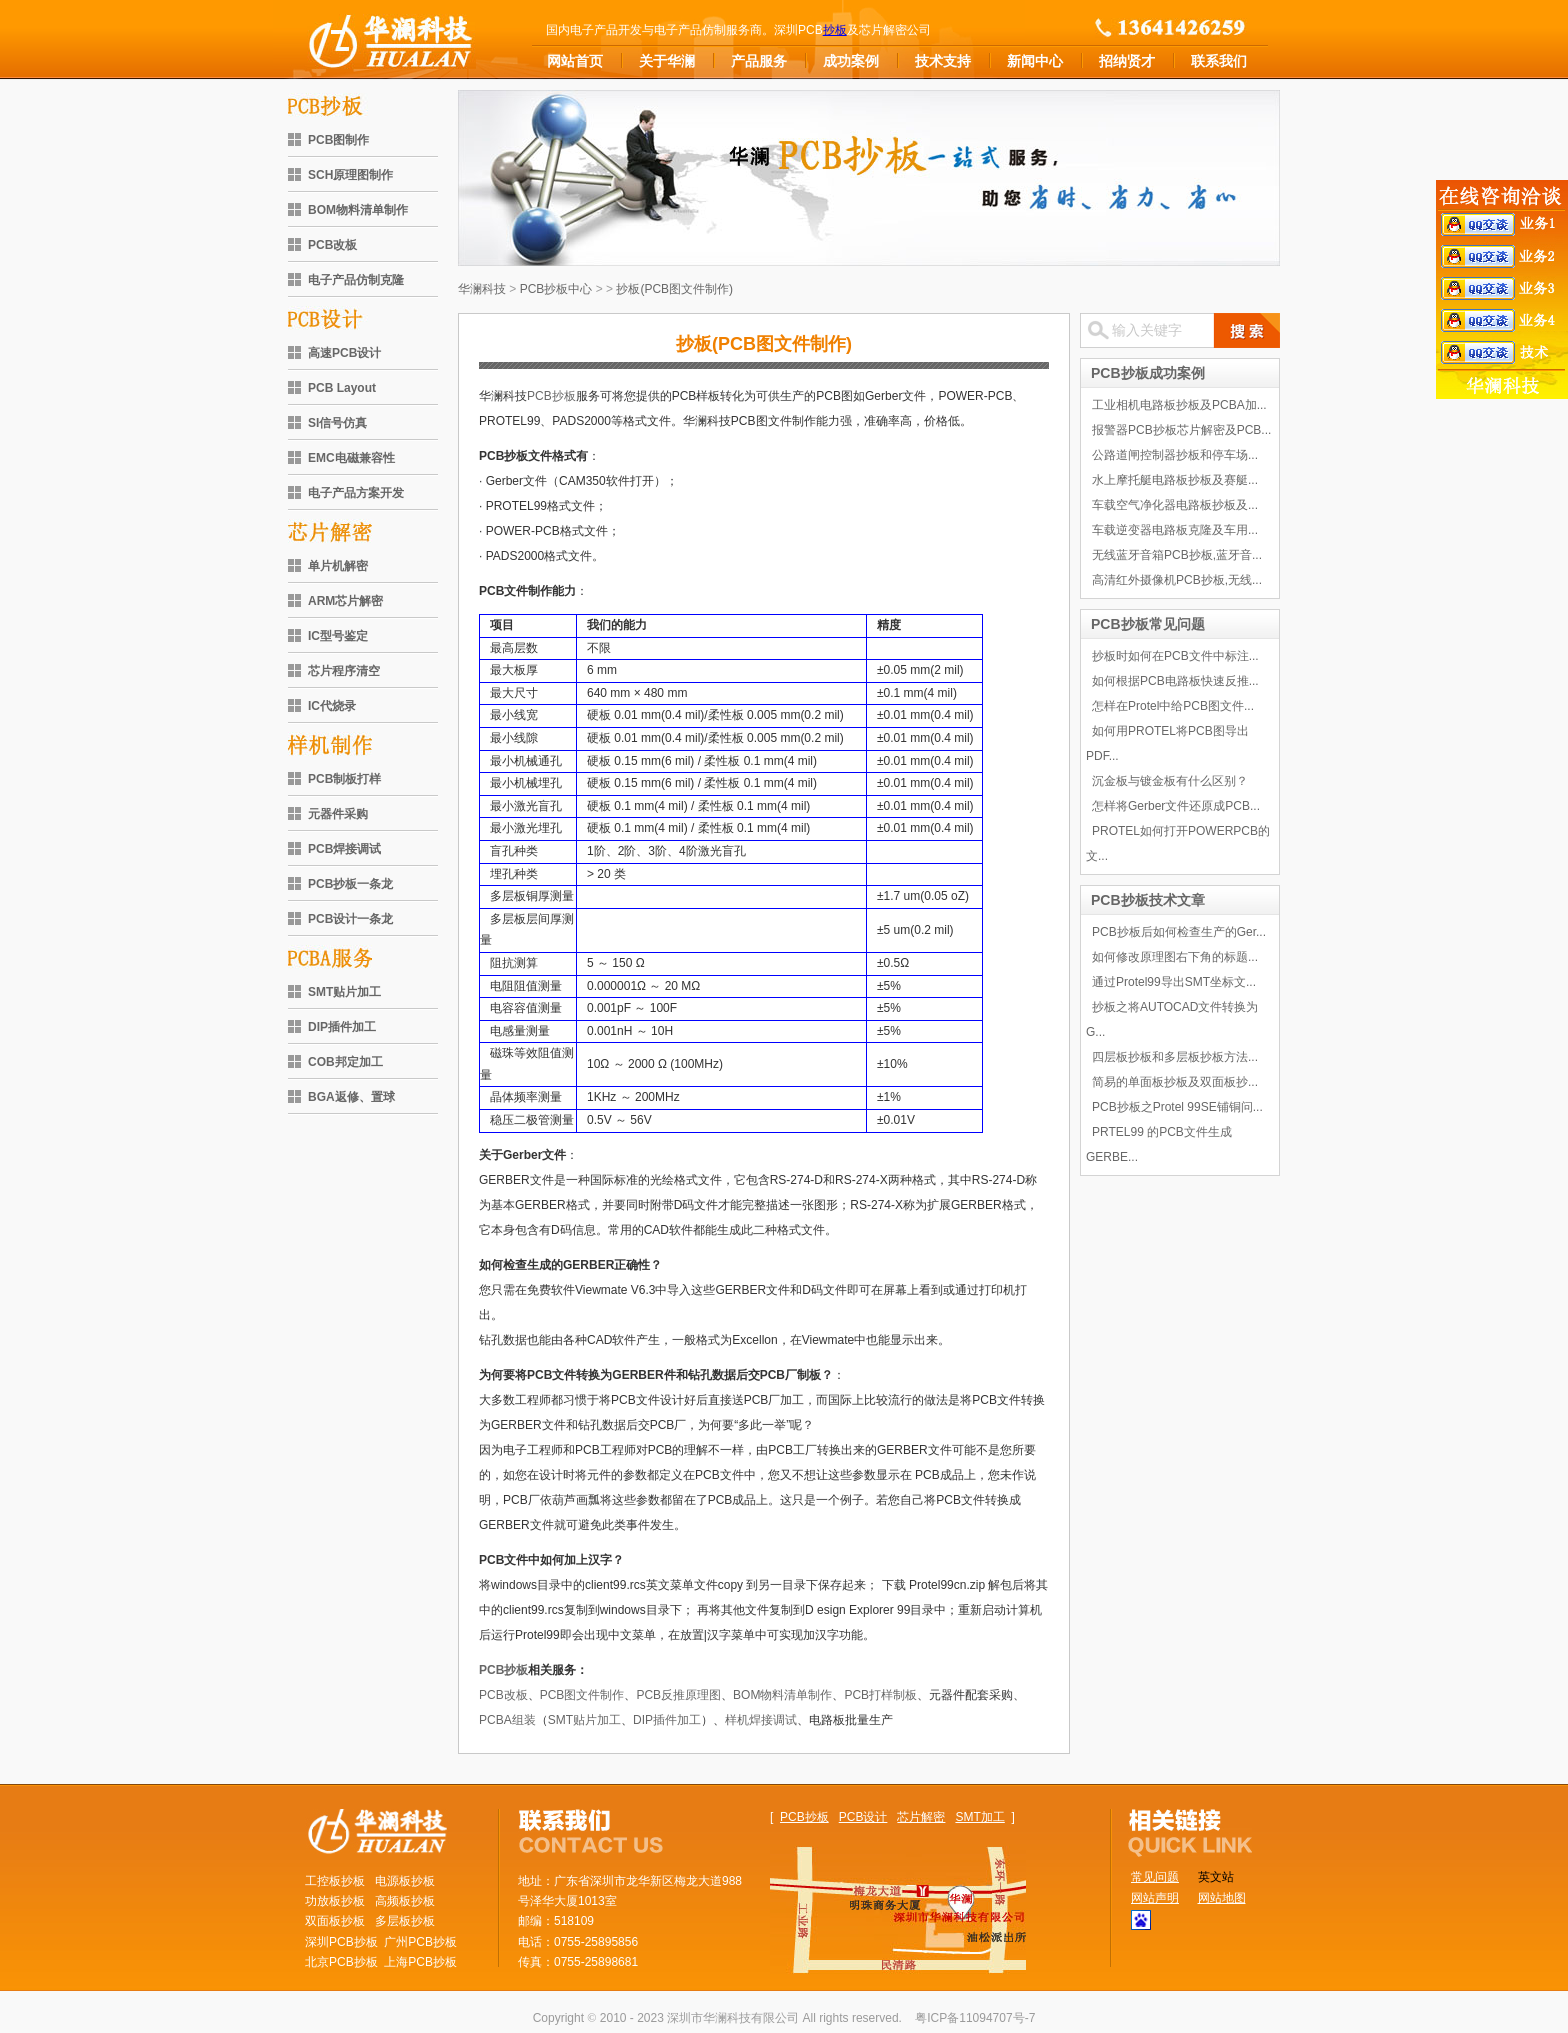 The width and height of the screenshot is (1568, 2033). I want to click on 怎样在Protel中给PCB图文件..., so click(1173, 706).